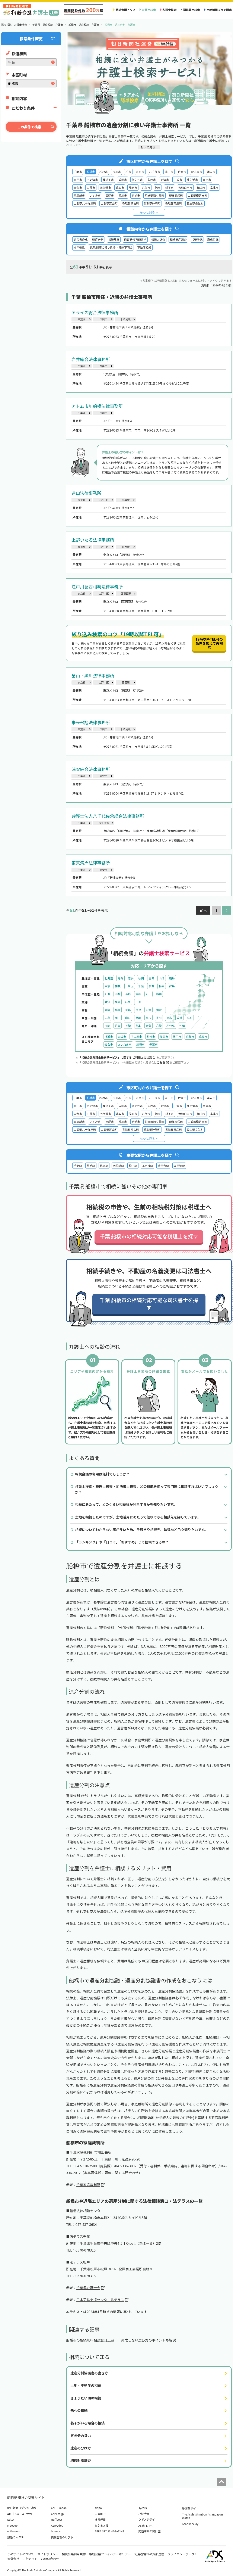 This screenshot has width=233, height=2576. I want to click on 香取市, so click(120, 188).